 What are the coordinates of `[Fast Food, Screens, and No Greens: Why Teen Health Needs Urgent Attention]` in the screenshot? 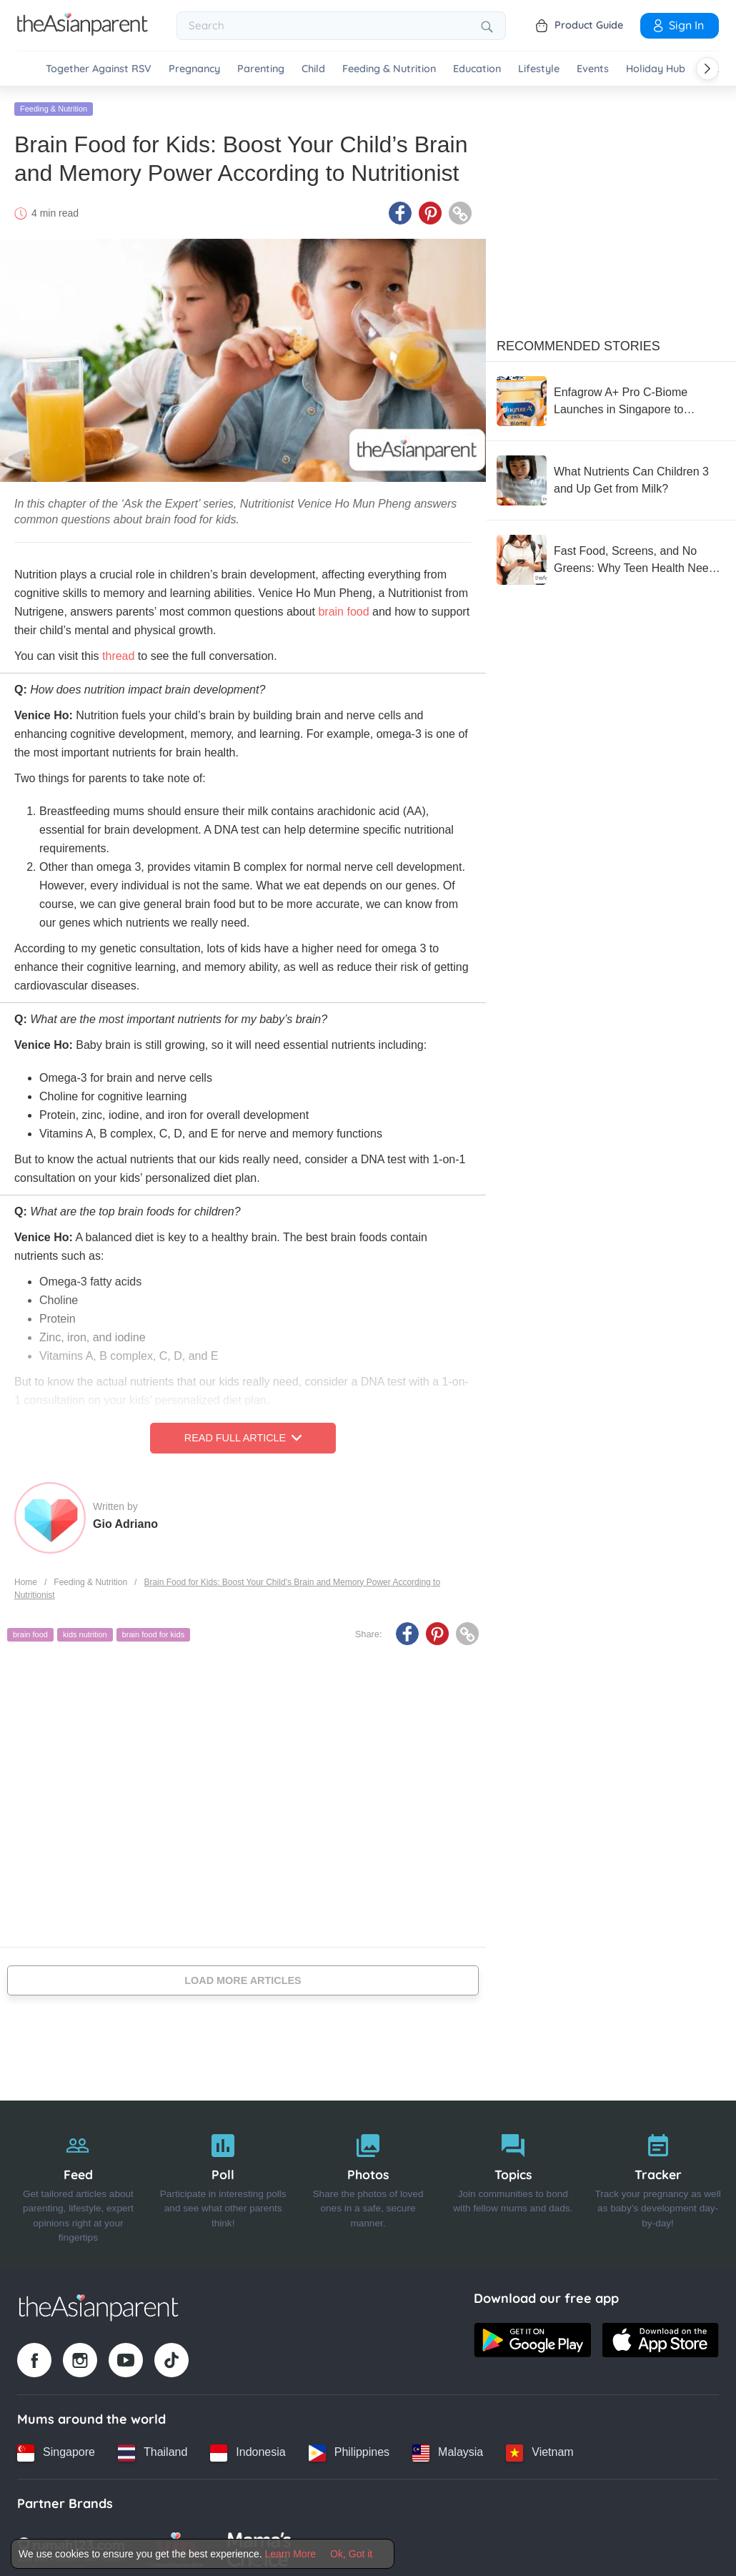 It's located at (611, 556).